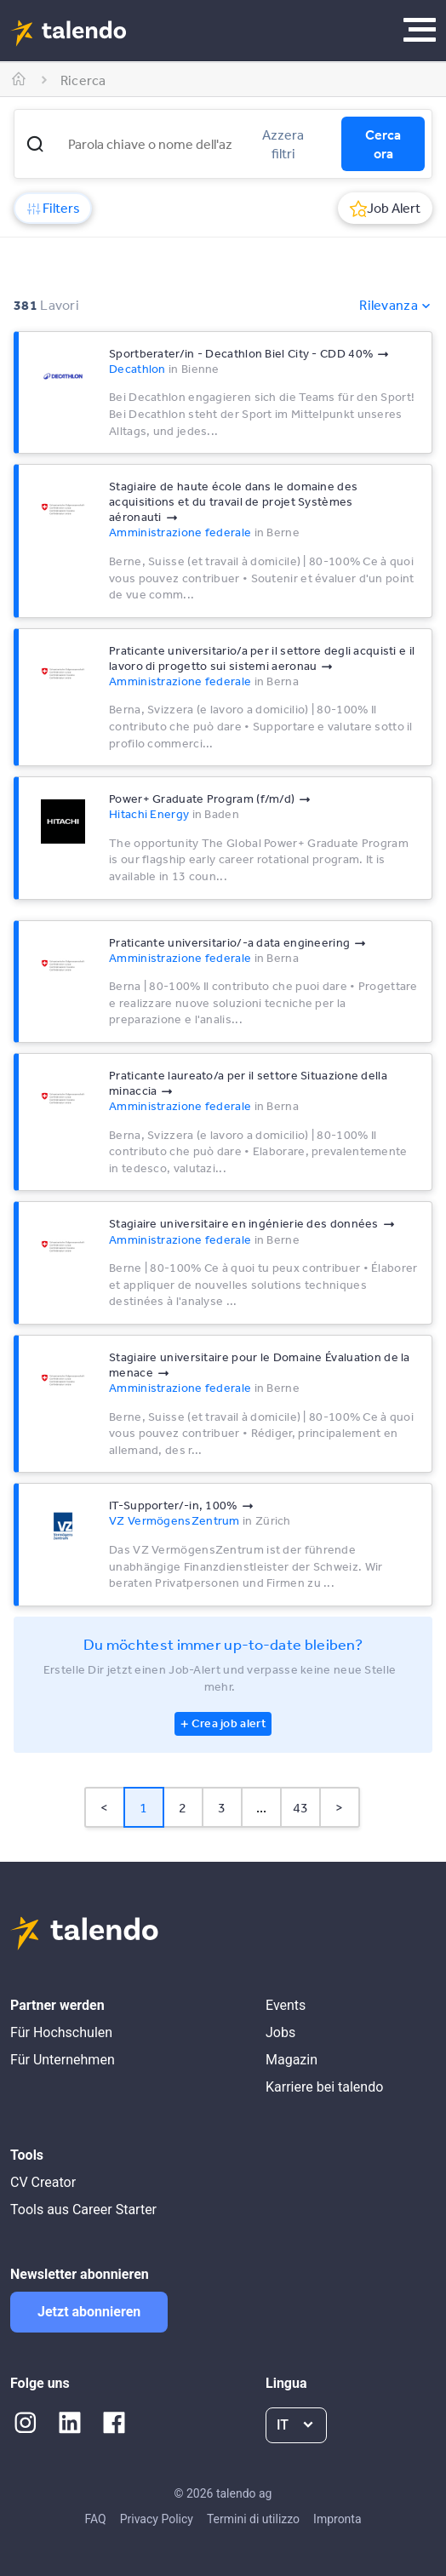  I want to click on Amministrazione federale, so click(180, 532).